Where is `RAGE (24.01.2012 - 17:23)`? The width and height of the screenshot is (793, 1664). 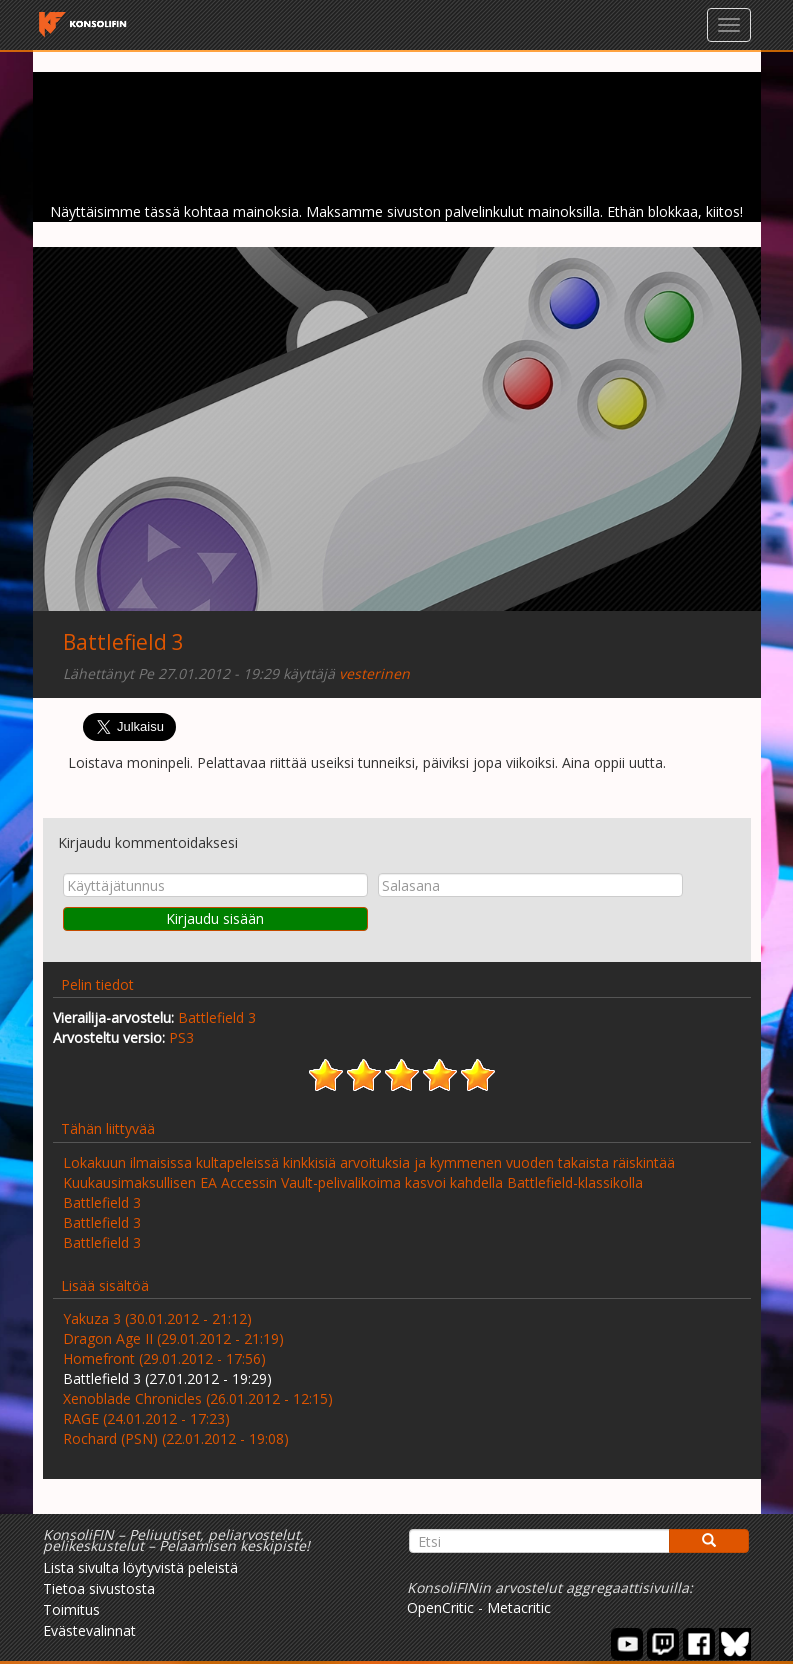 RAGE (24.01.2012 - 17:23) is located at coordinates (146, 1418).